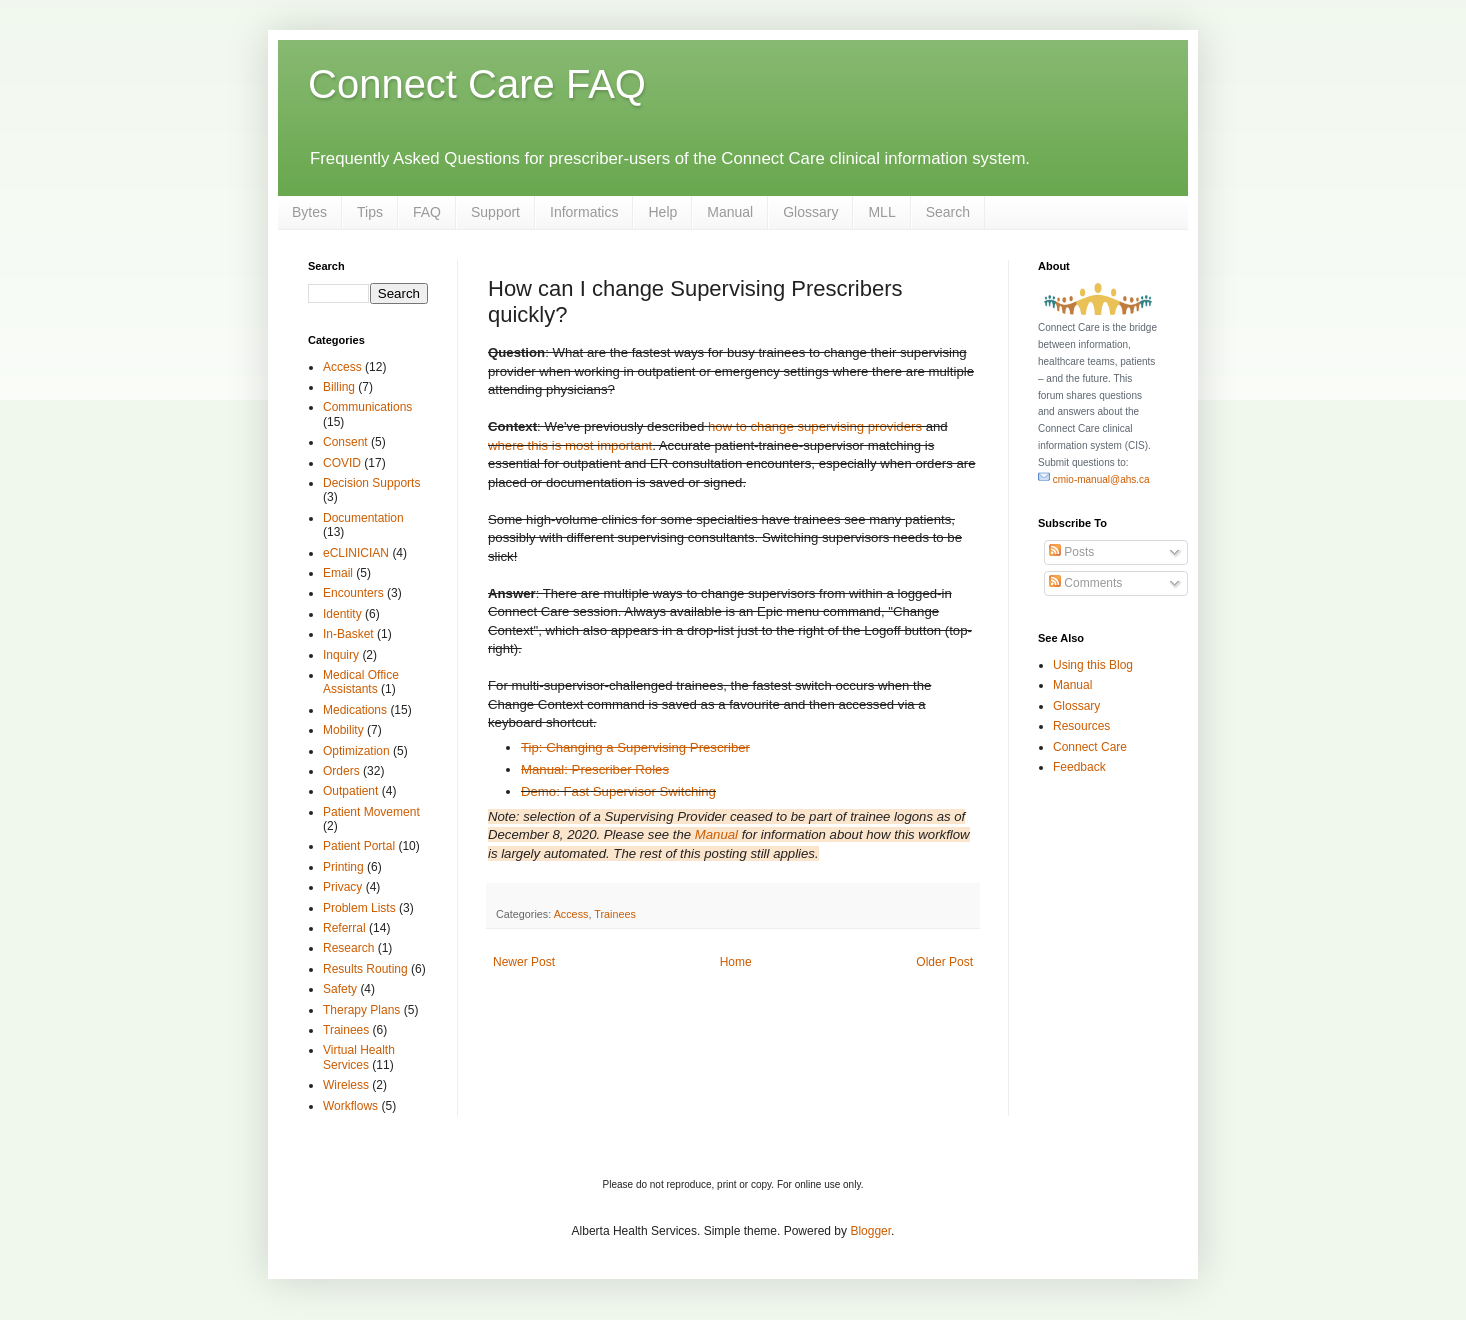 This screenshot has height=1320, width=1466. Describe the element at coordinates (353, 593) in the screenshot. I see `Encounters` at that location.